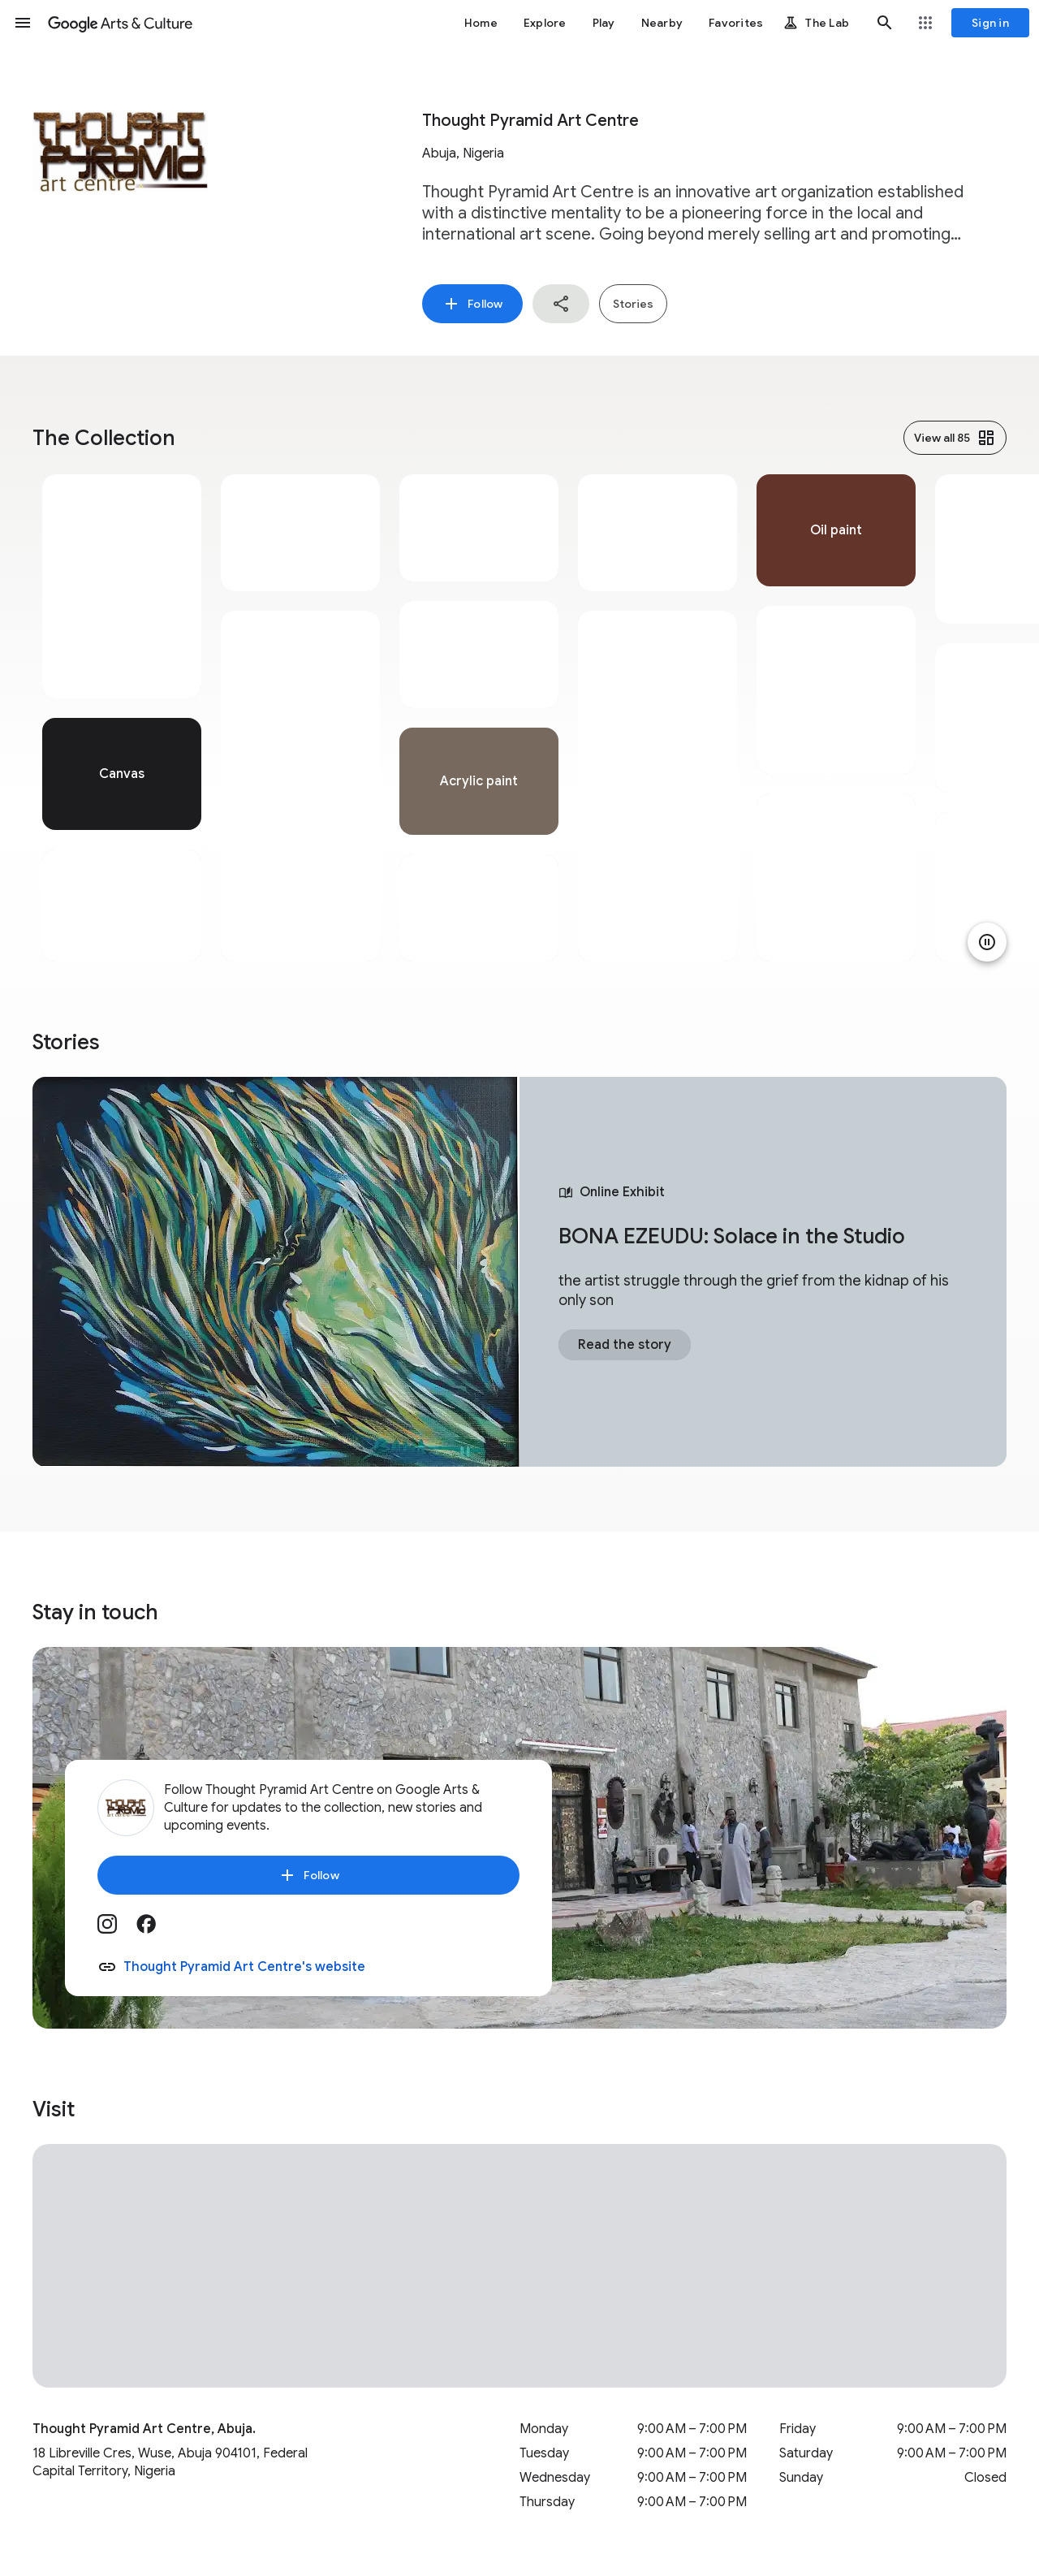  Describe the element at coordinates (990, 22) in the screenshot. I see `[Sign in]` at that location.